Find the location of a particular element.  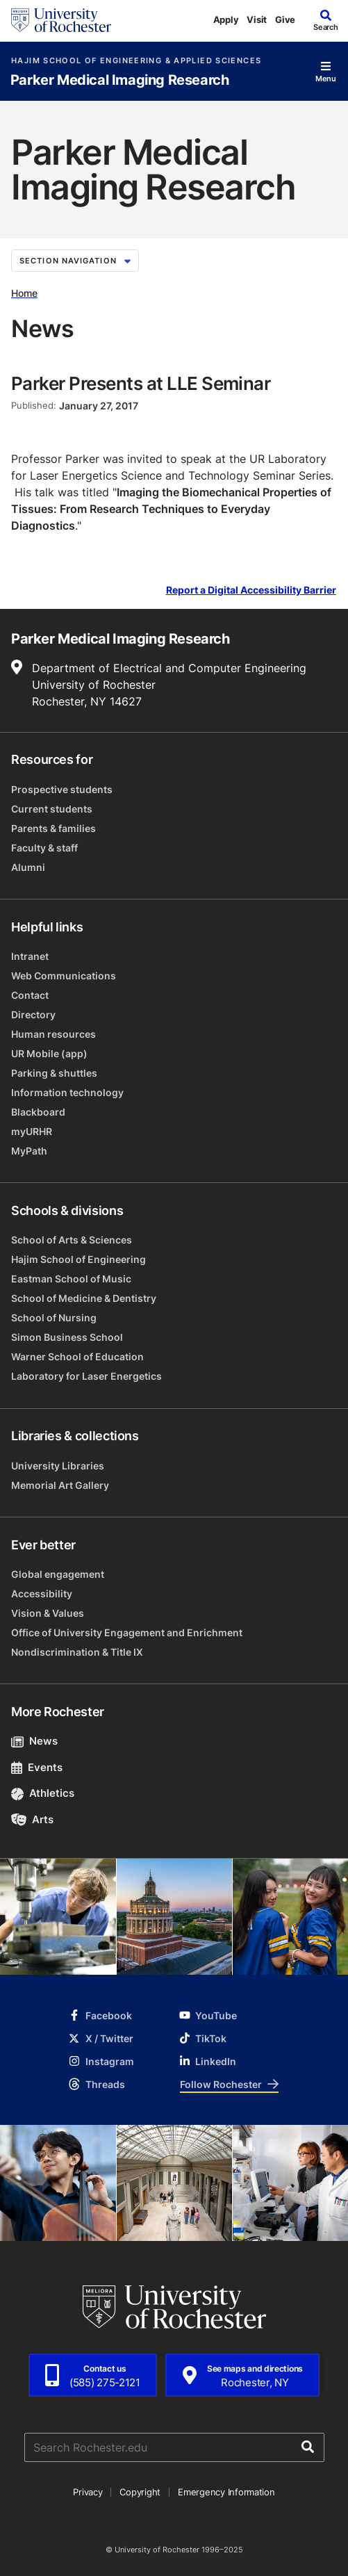

Information technology is located at coordinates (67, 1092).